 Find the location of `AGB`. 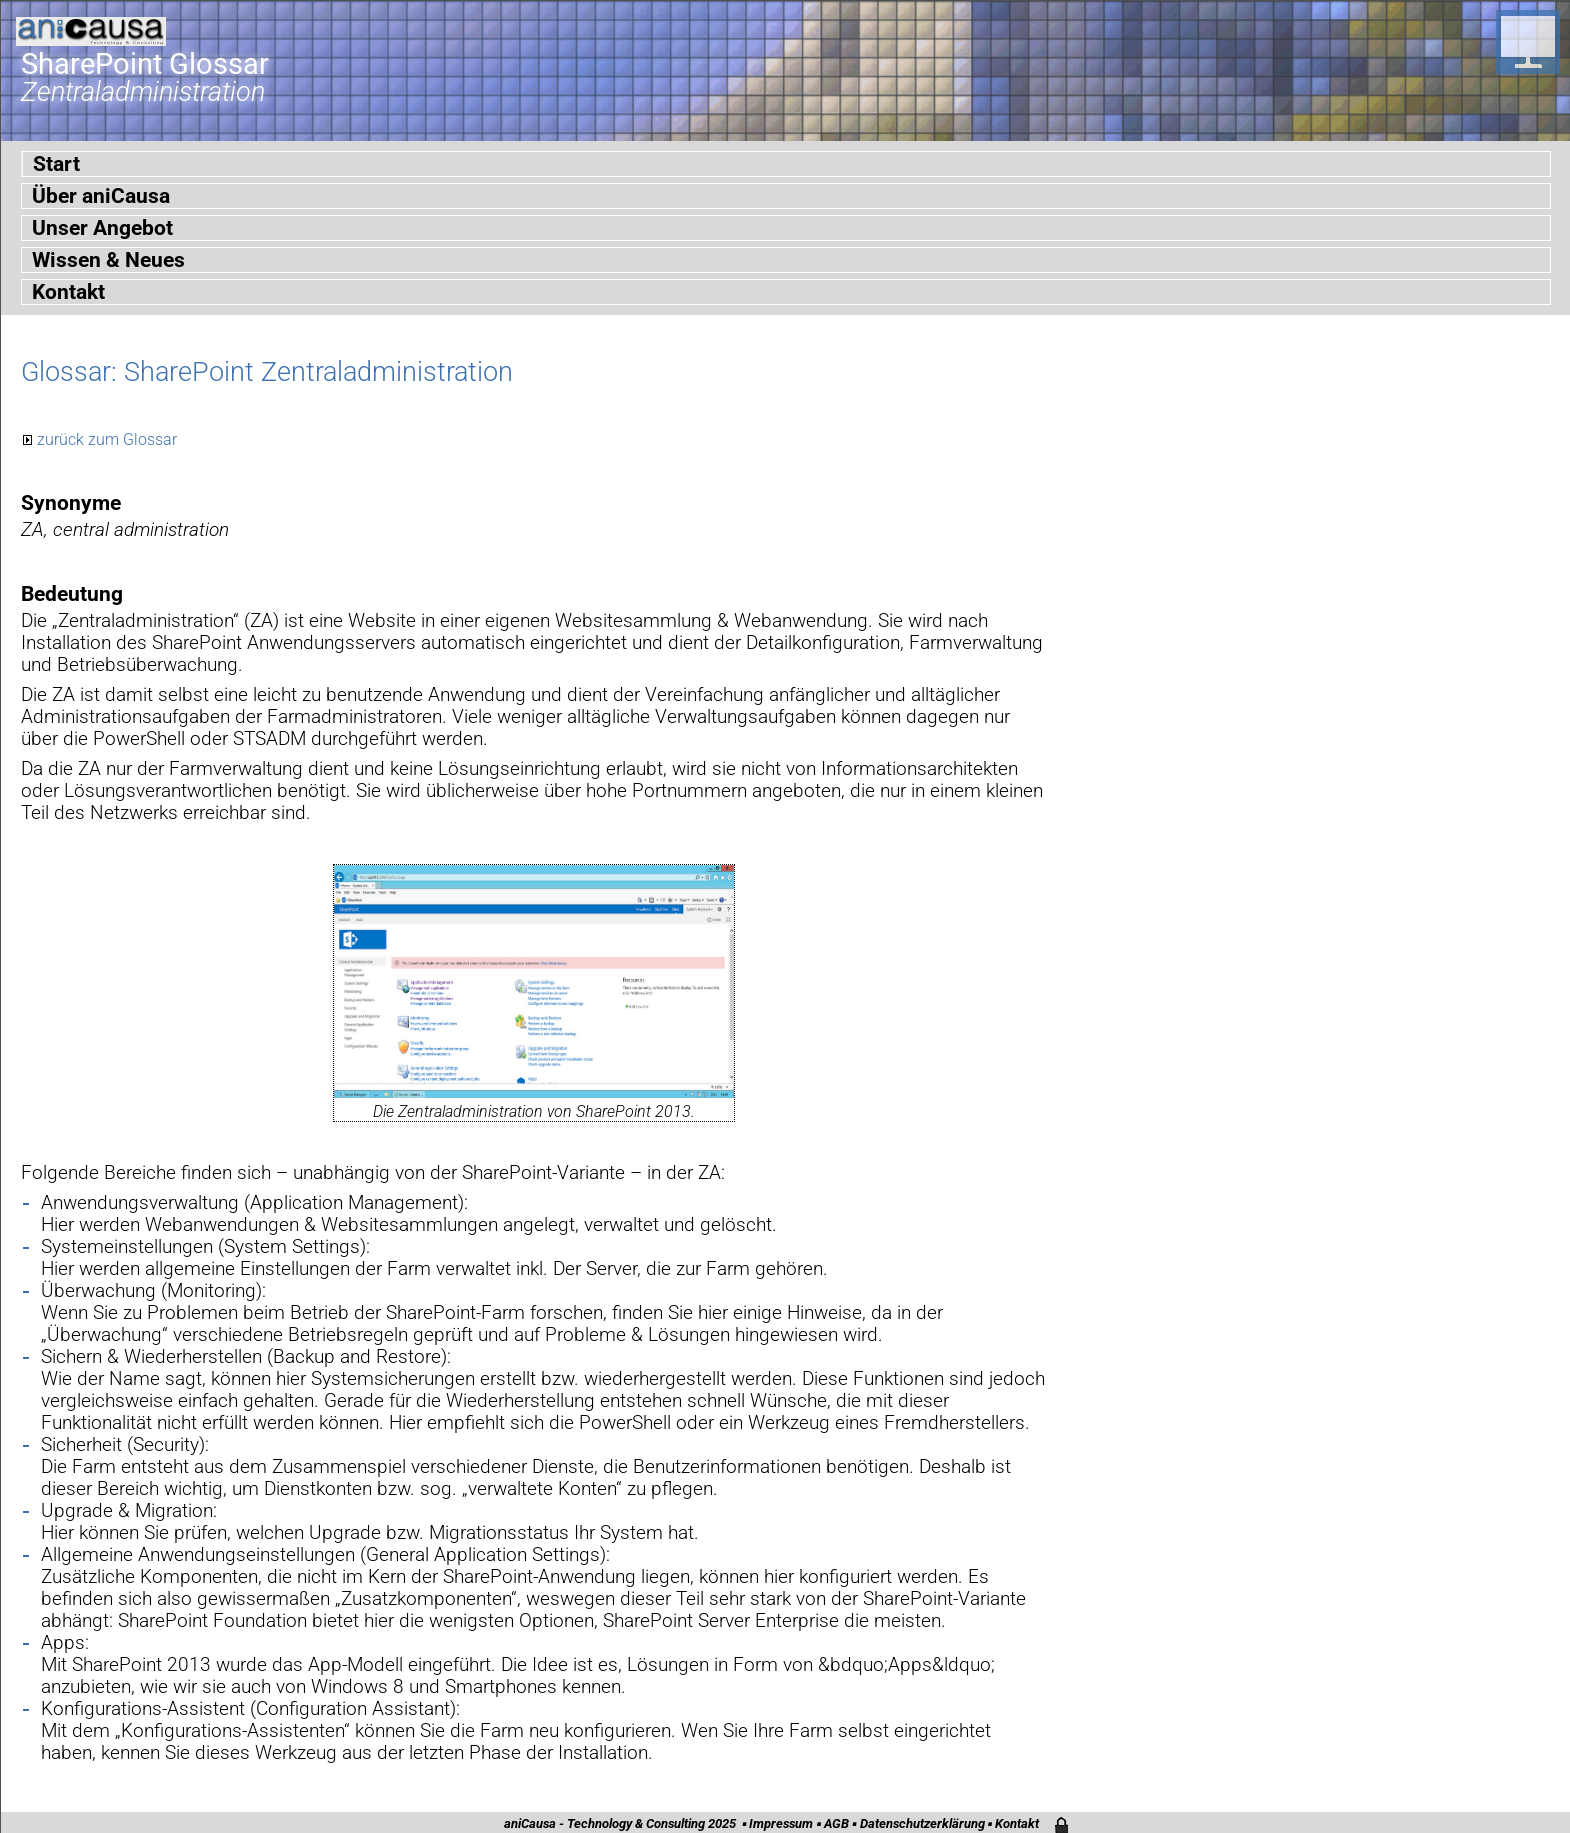

AGB is located at coordinates (836, 1823).